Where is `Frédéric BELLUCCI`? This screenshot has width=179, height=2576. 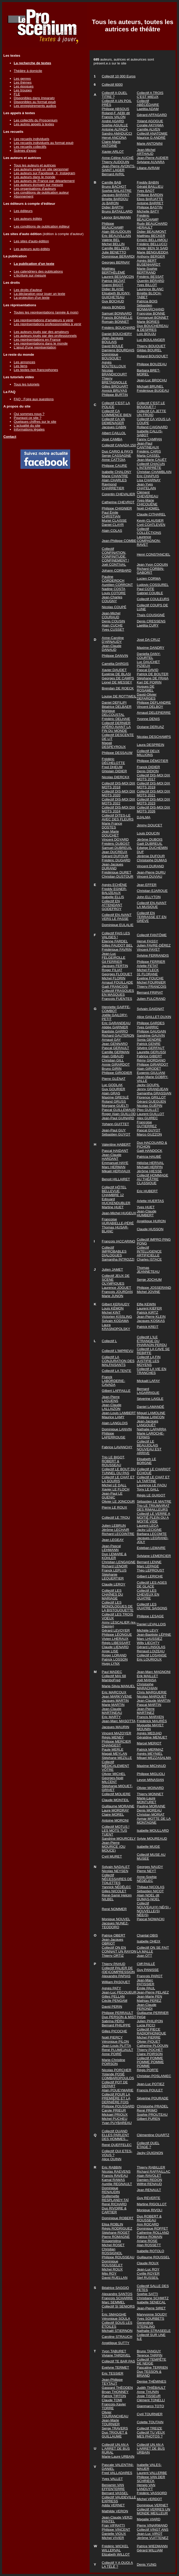 Frédéric BELLUCCI is located at coordinates (152, 244).